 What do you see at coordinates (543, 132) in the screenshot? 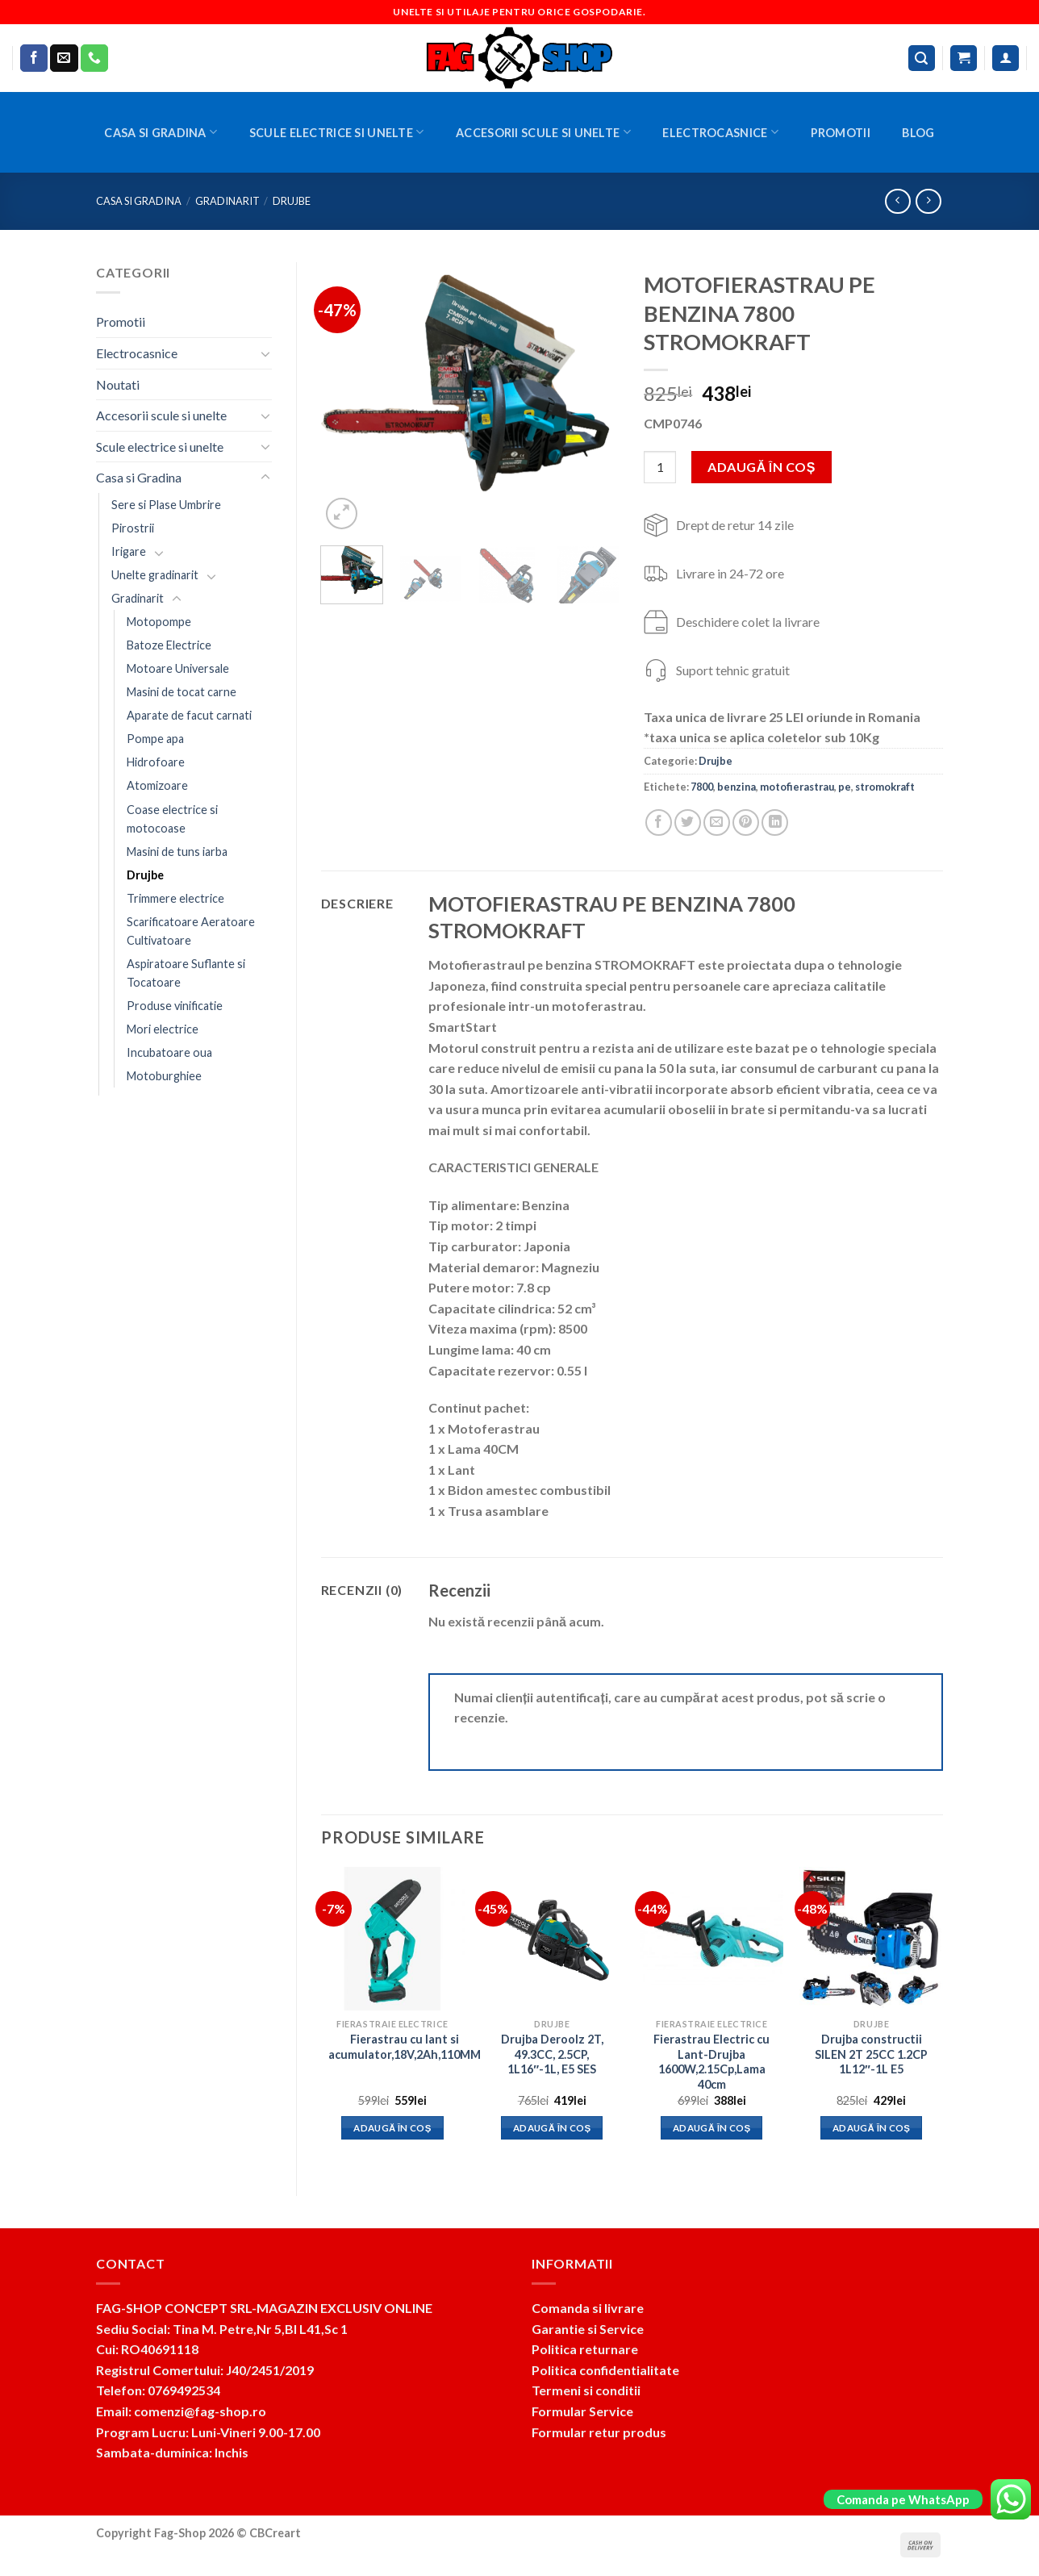
I see `Accesorii scule si unelte` at bounding box center [543, 132].